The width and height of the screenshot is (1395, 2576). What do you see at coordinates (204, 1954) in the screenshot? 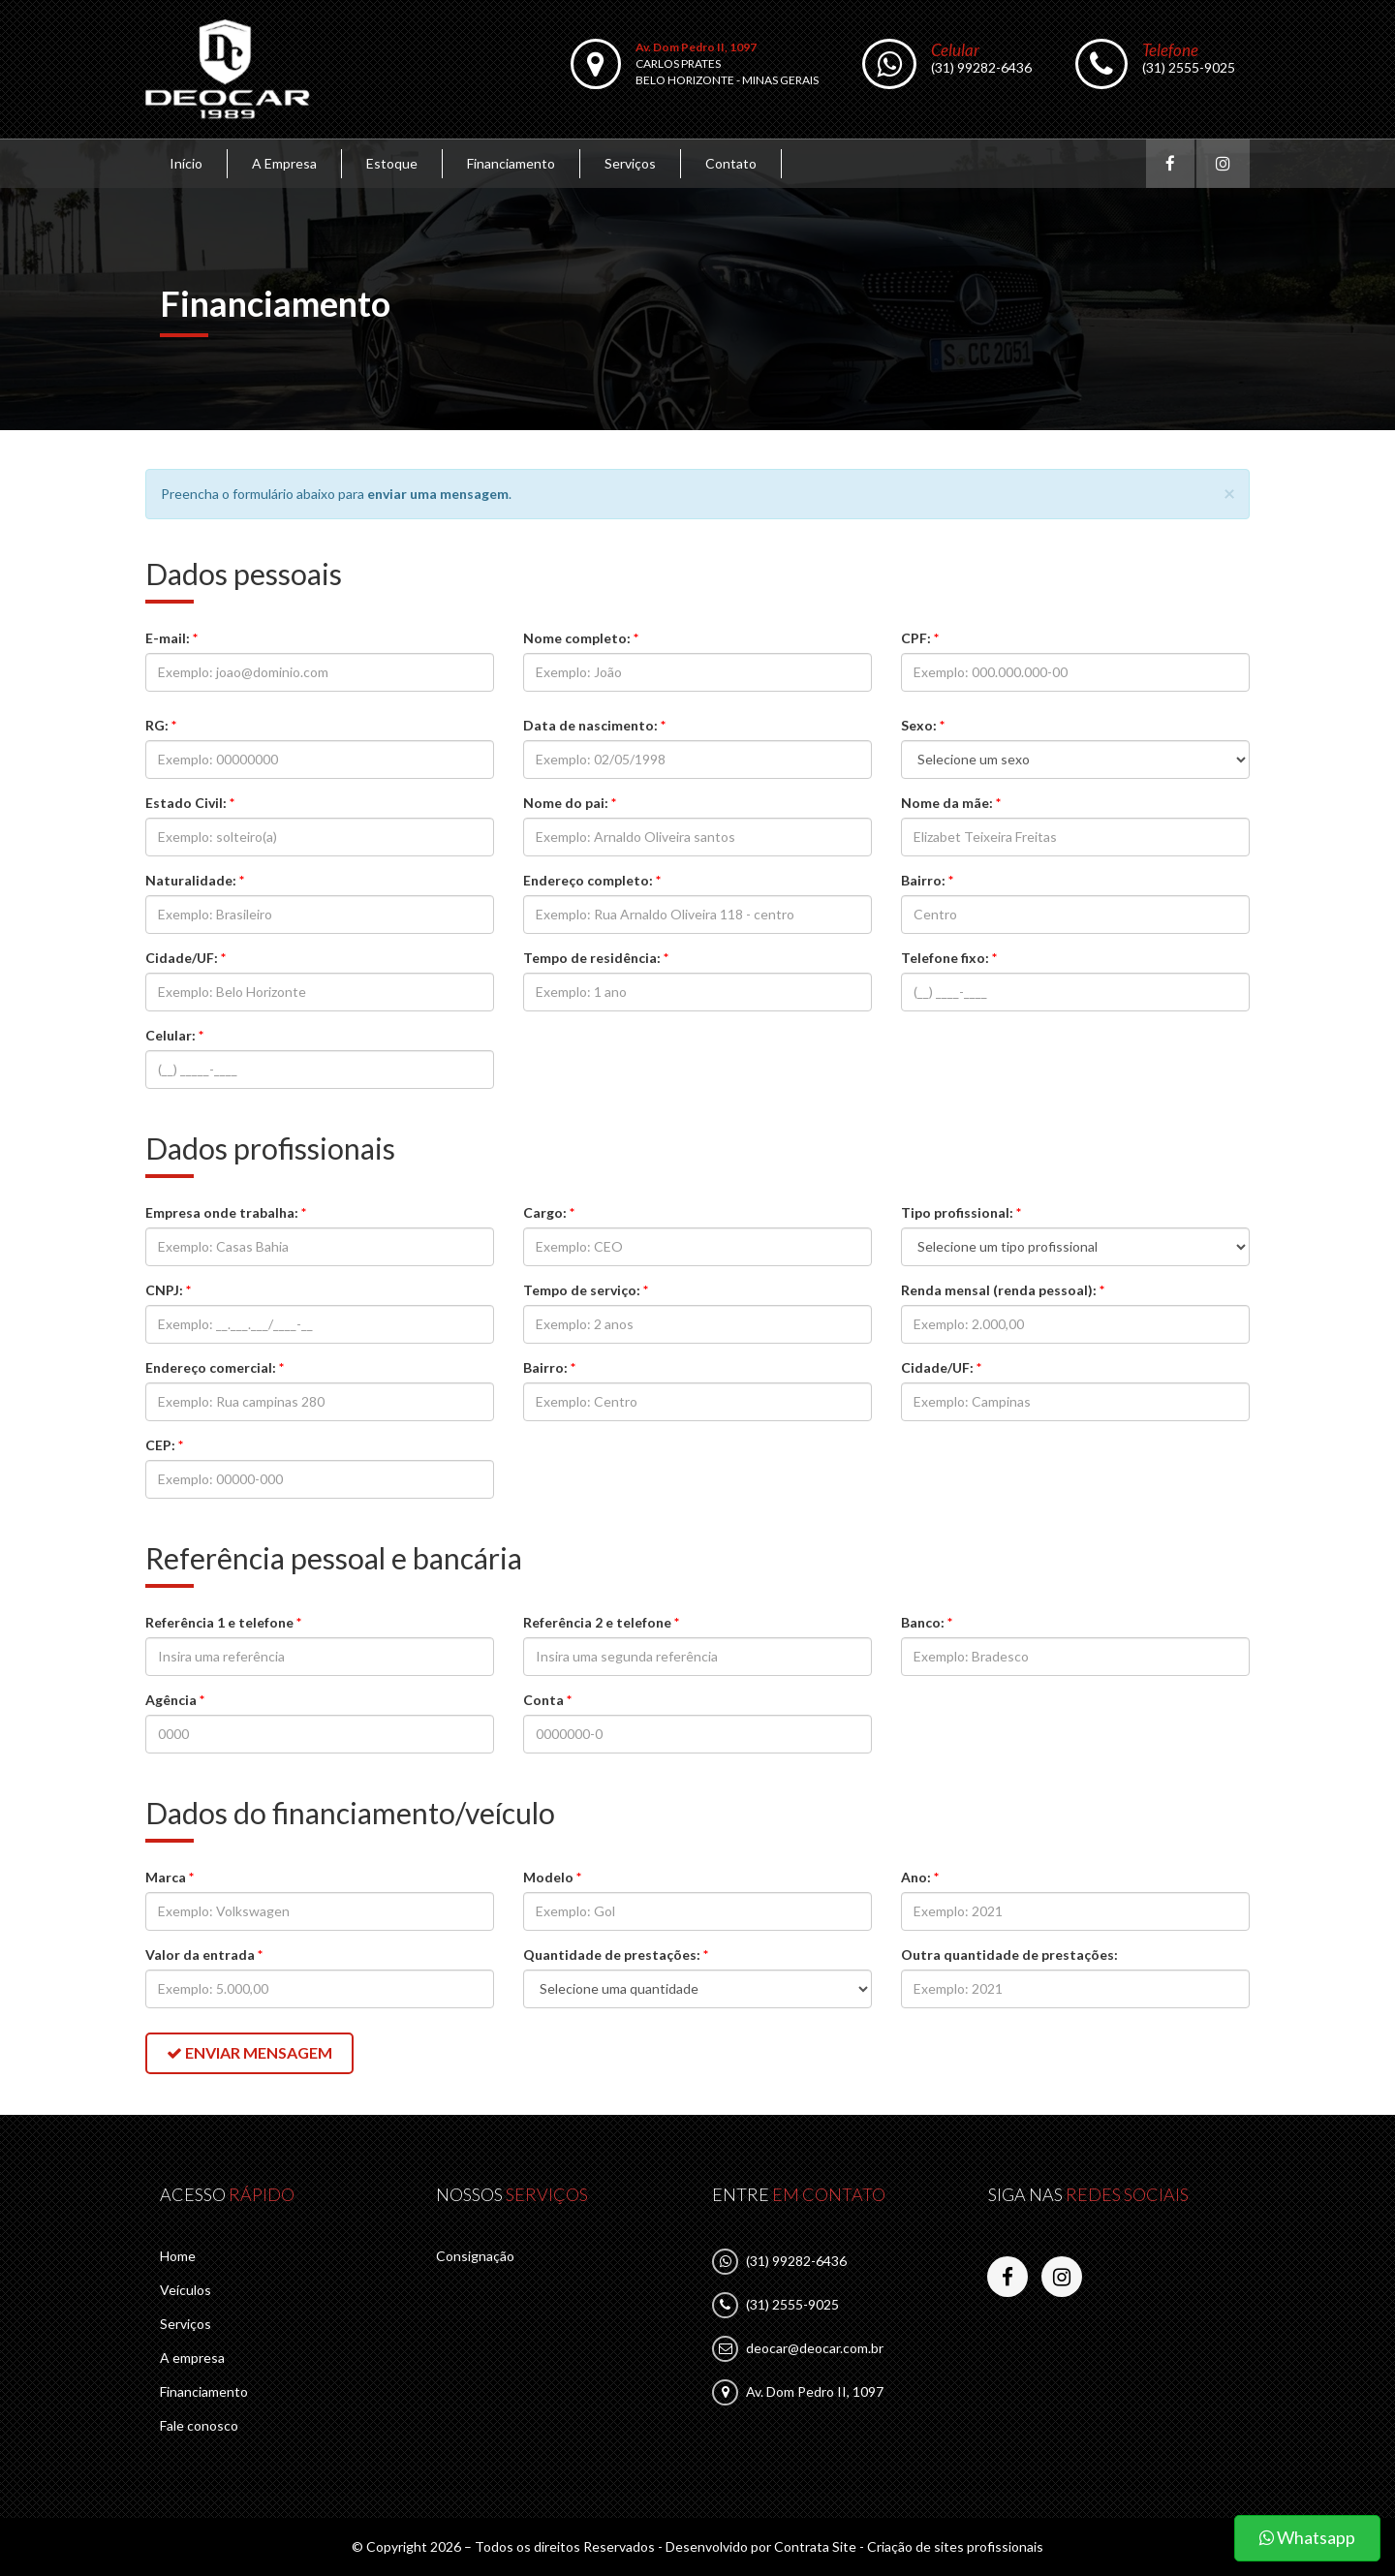
I see `Valor da entrada` at bounding box center [204, 1954].